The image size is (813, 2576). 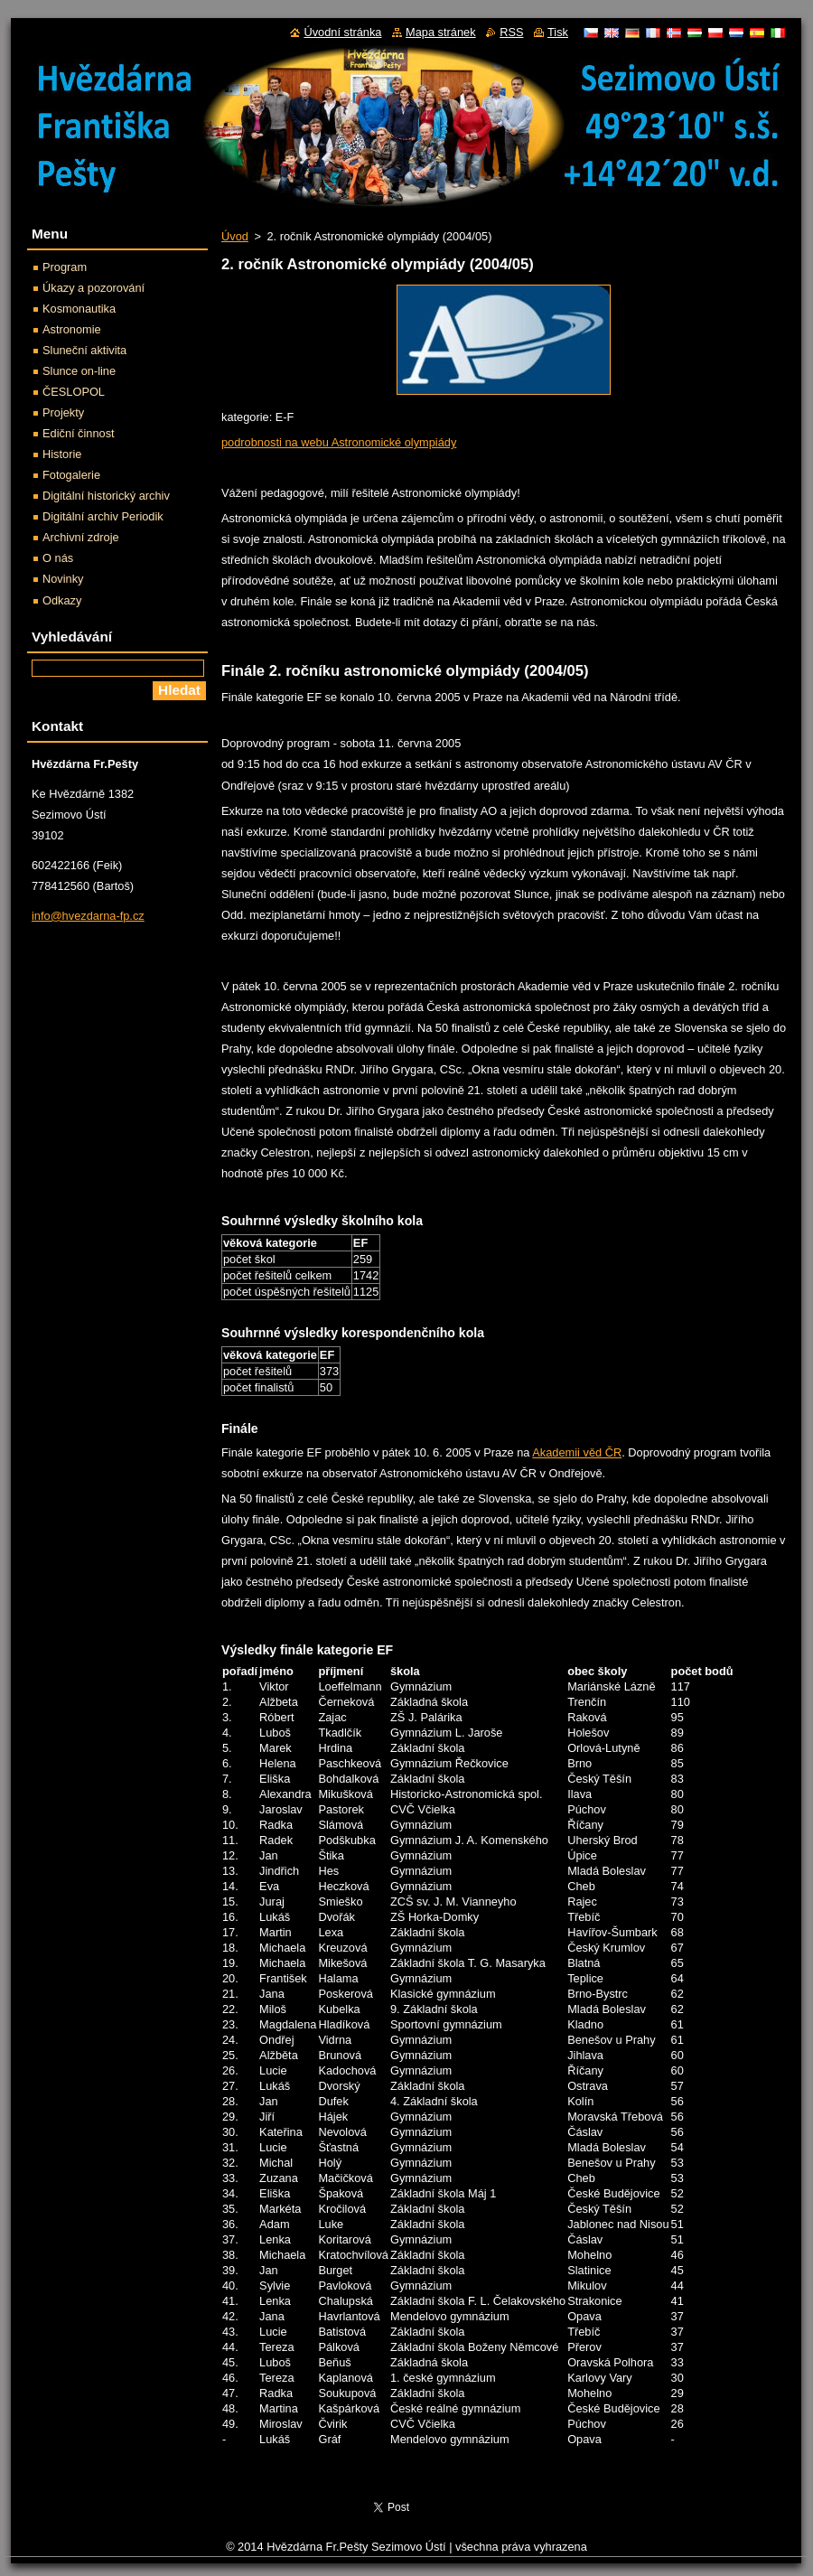 I want to click on Akademii věd ČR, so click(x=576, y=1452).